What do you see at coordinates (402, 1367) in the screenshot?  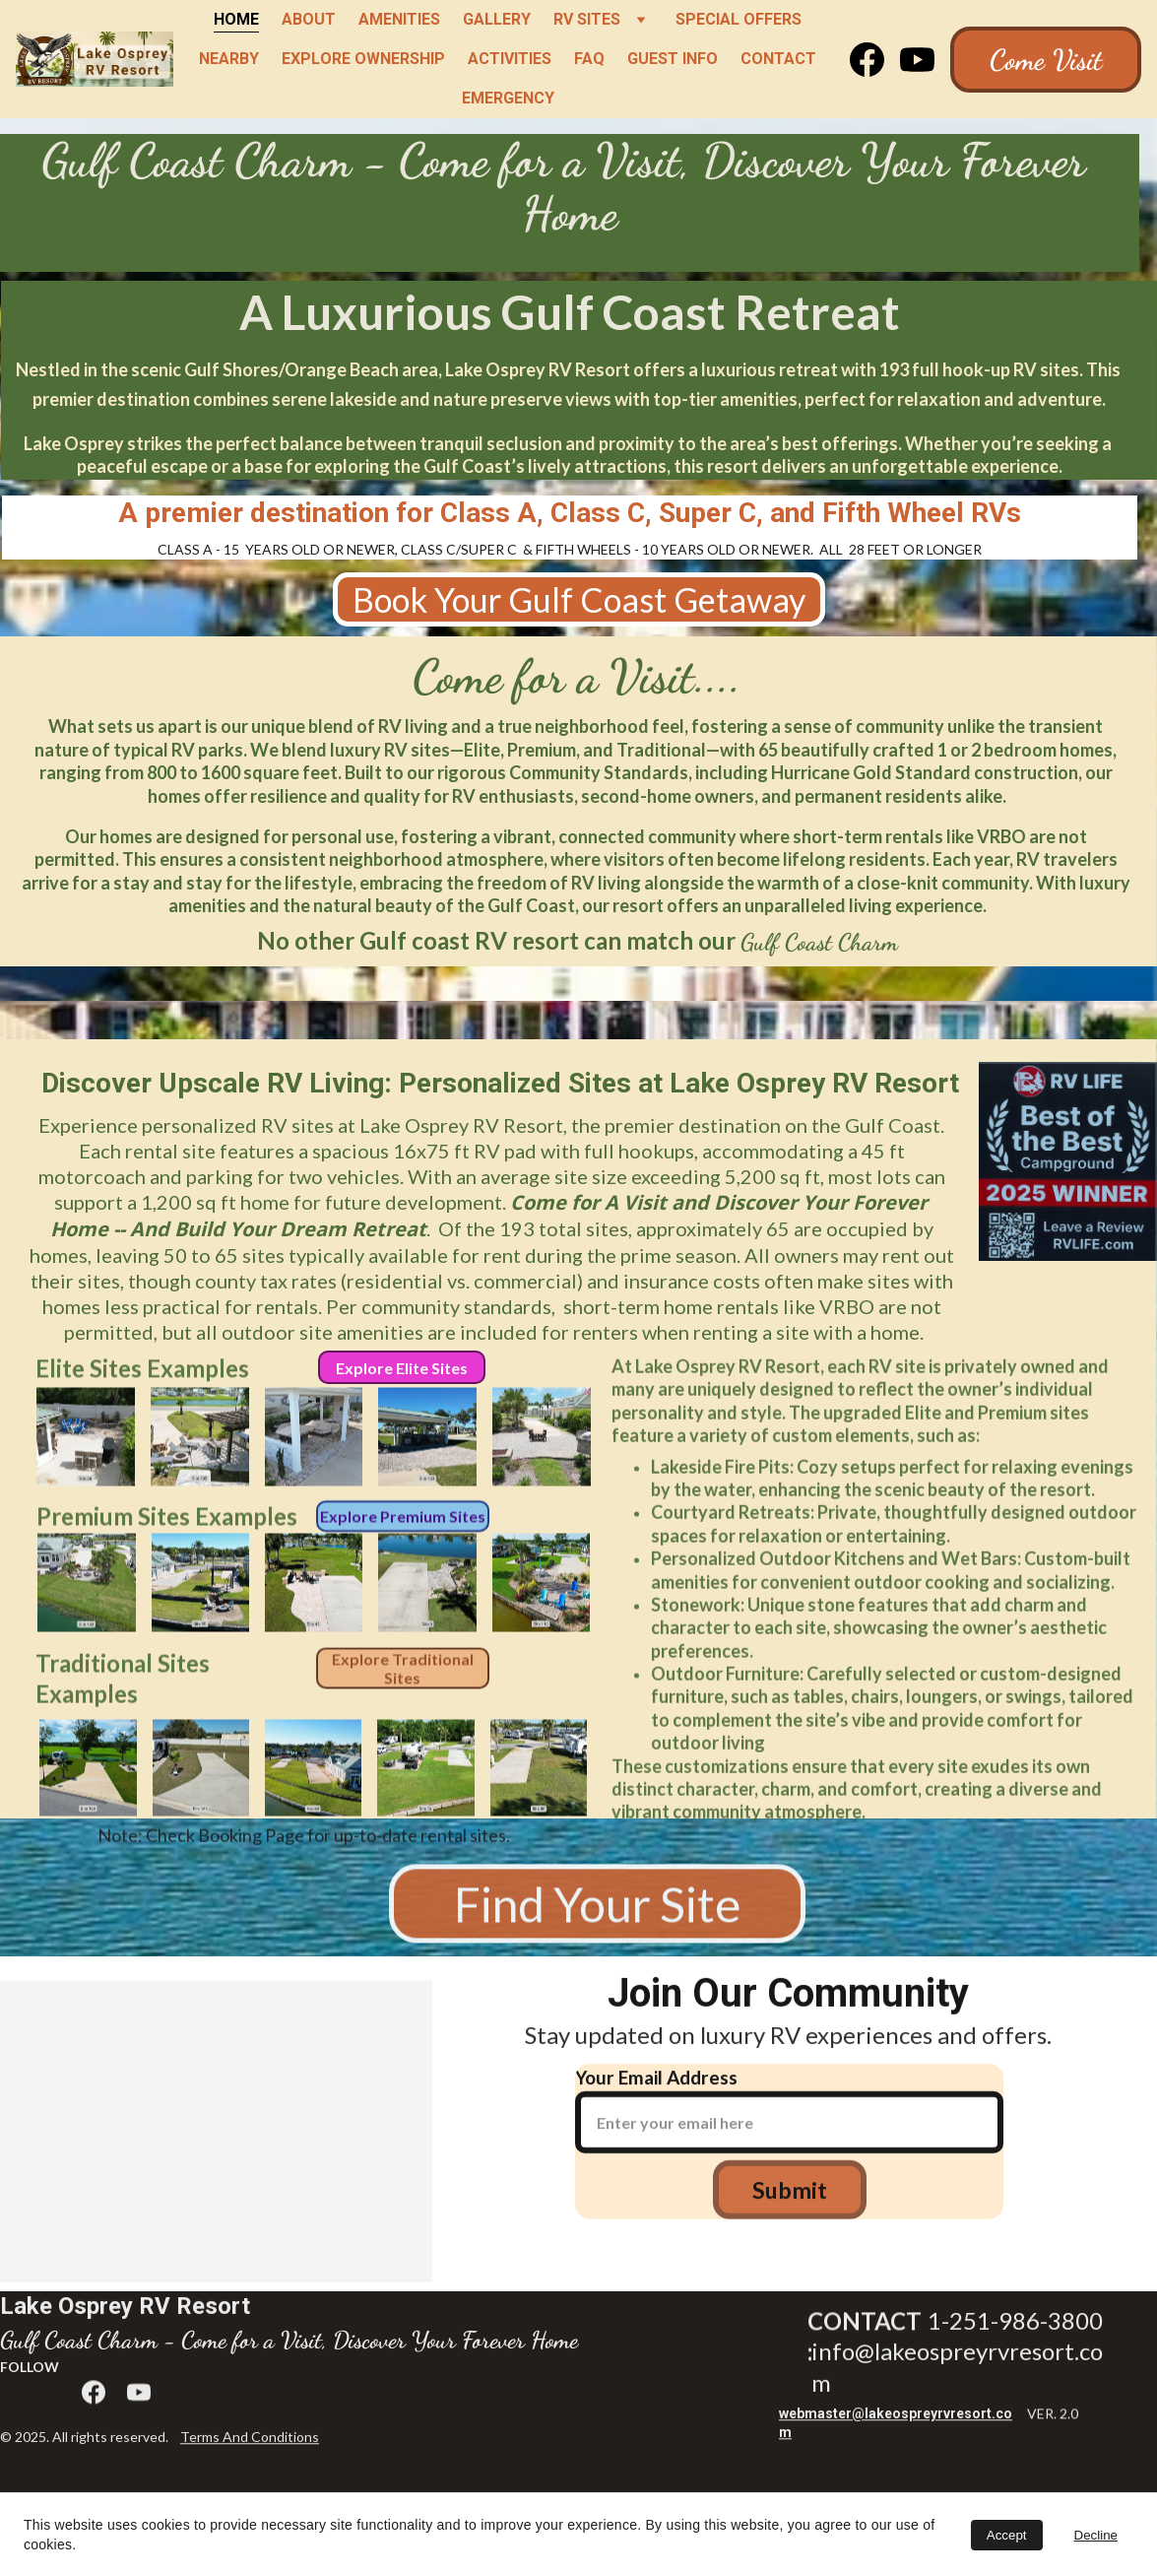 I see `Explore Elite Sites` at bounding box center [402, 1367].